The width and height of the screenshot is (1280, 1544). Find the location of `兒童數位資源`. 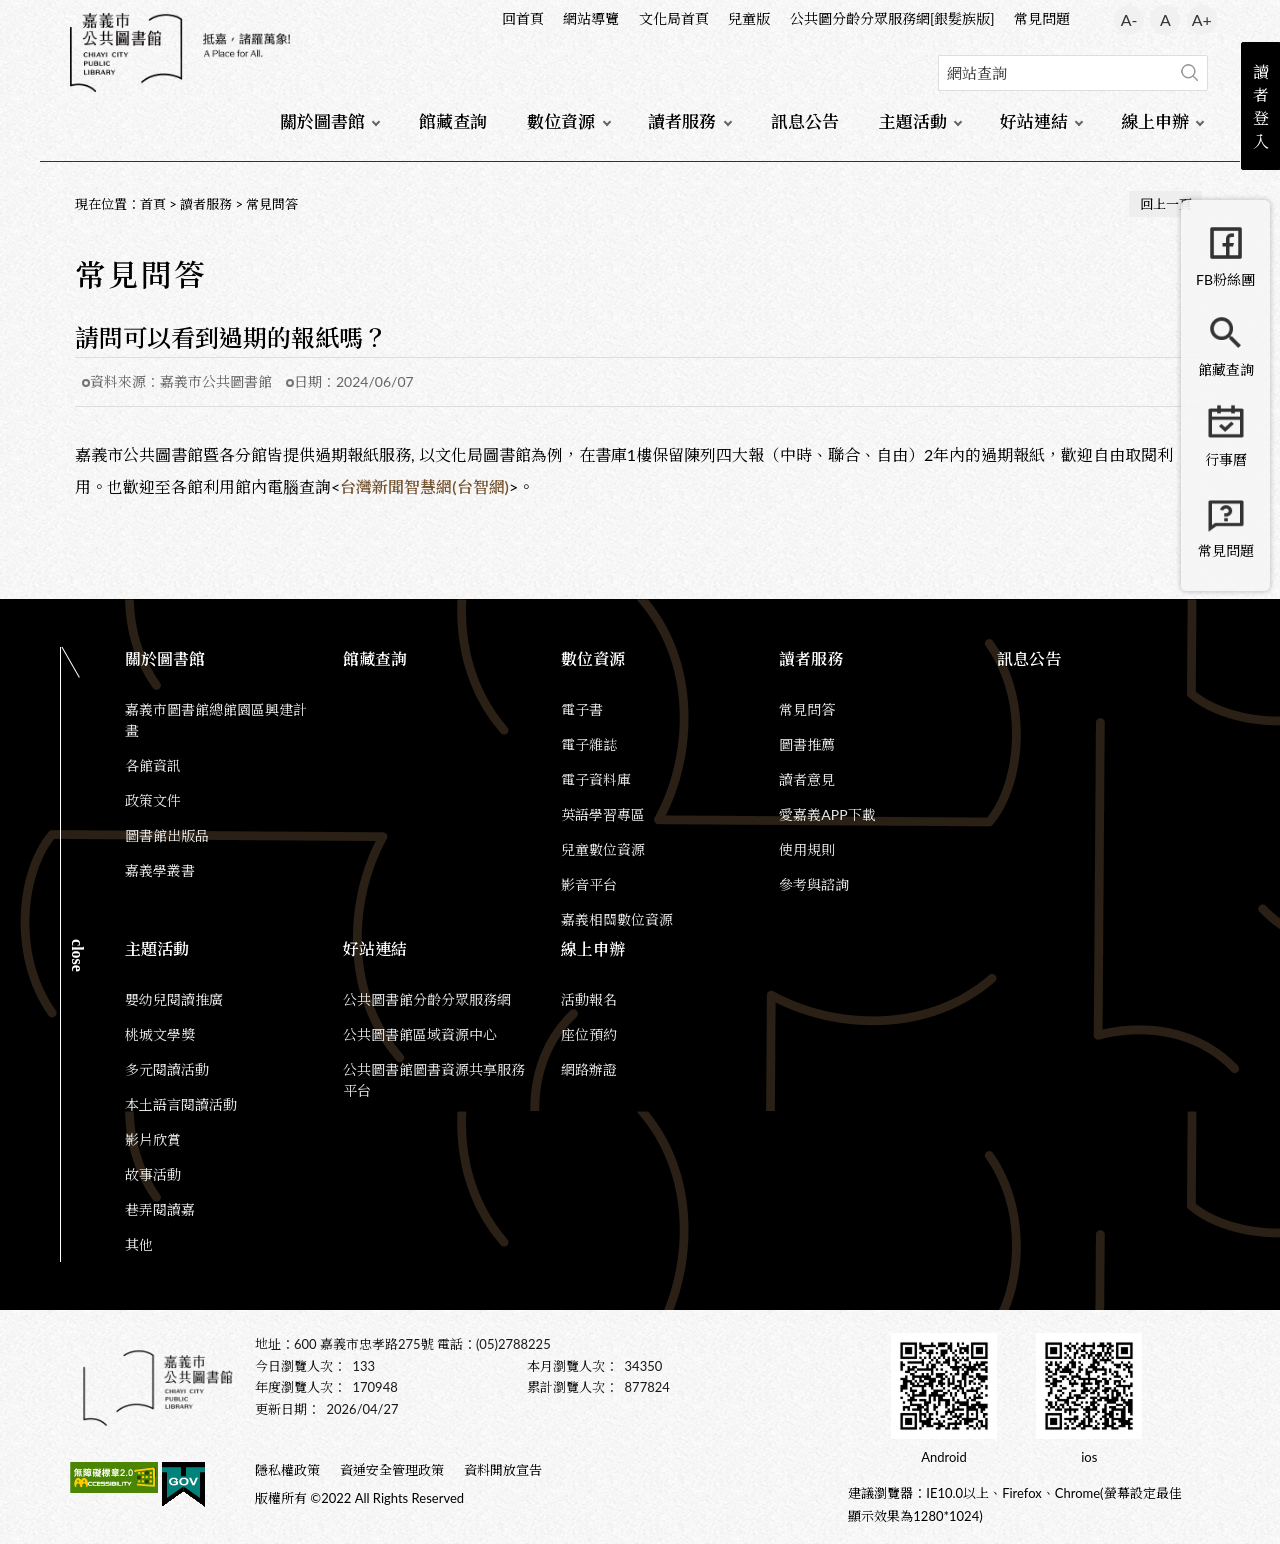

兒童數位資源 is located at coordinates (603, 849).